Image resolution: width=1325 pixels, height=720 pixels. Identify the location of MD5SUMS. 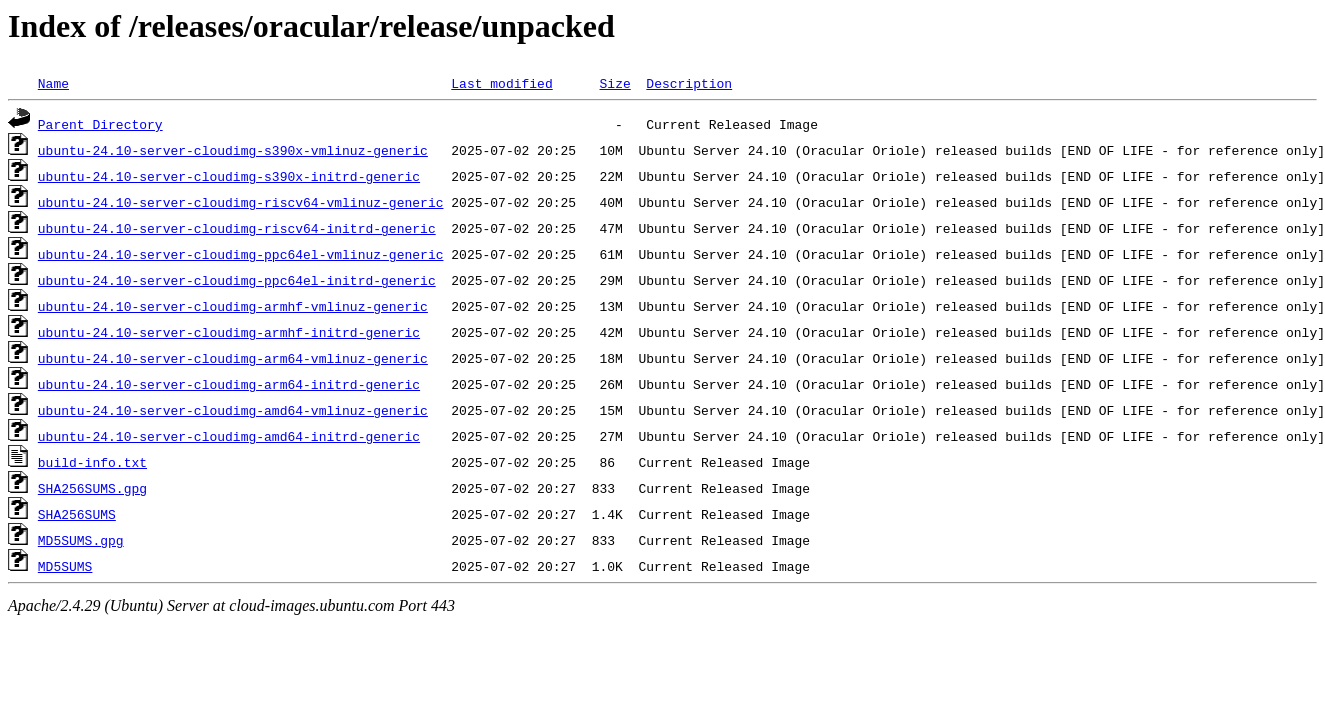
(65, 566).